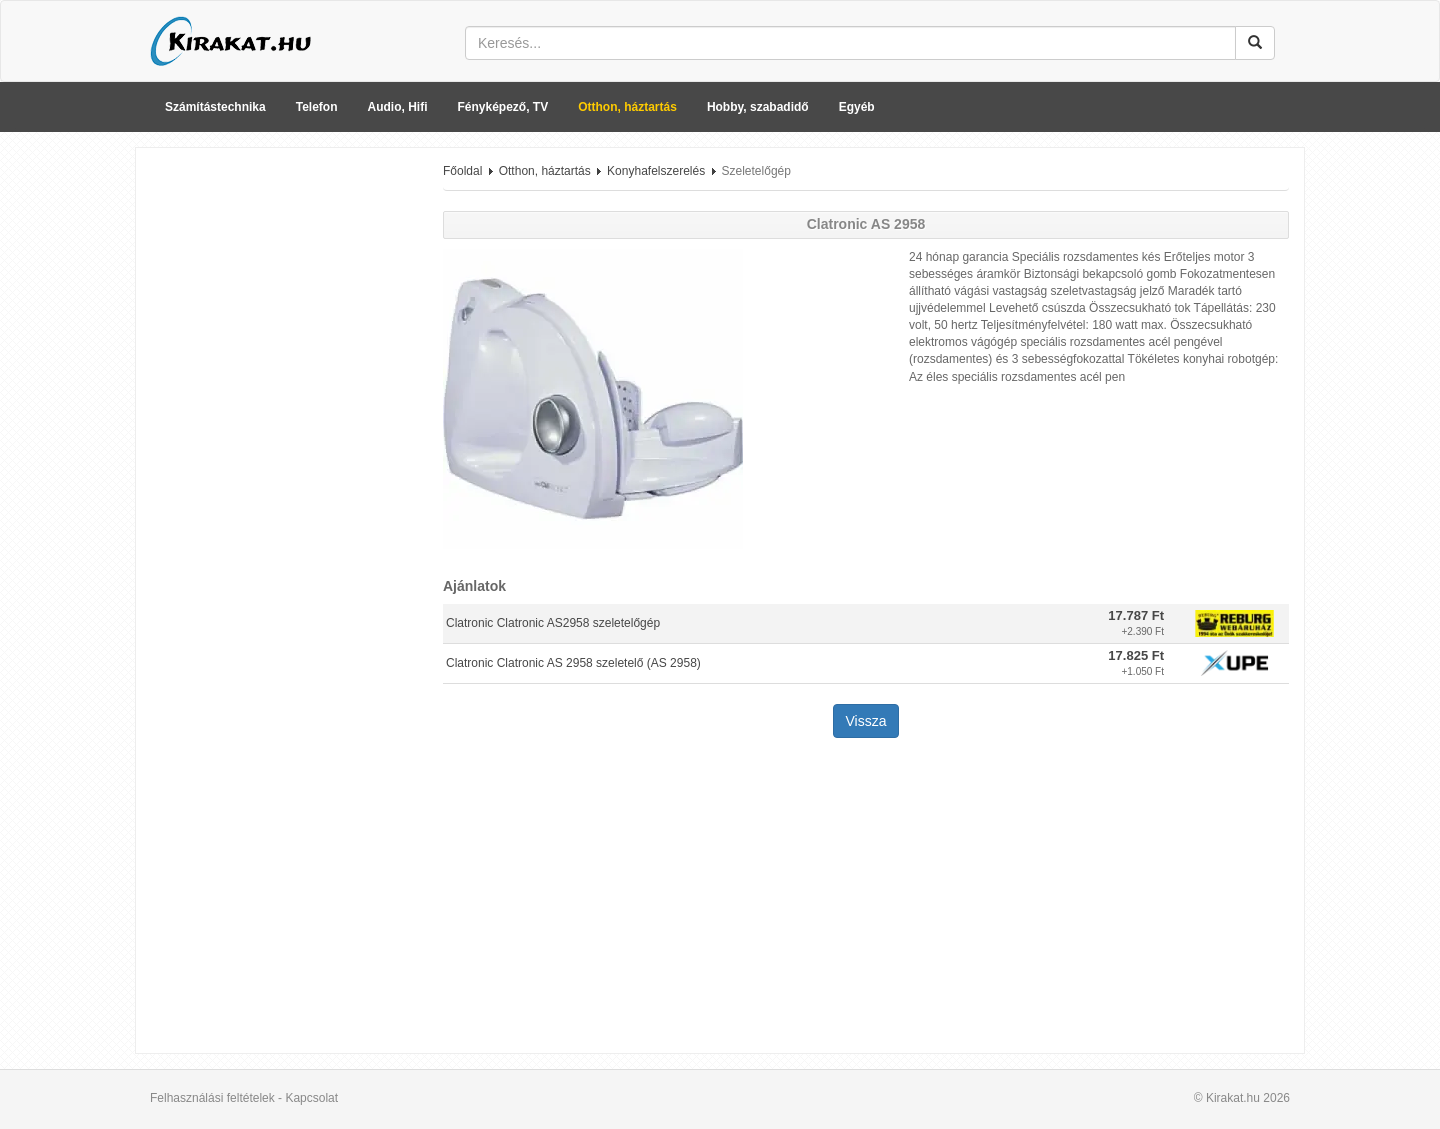 Image resolution: width=1440 pixels, height=1129 pixels. What do you see at coordinates (627, 107) in the screenshot?
I see `Otthon, háztartás` at bounding box center [627, 107].